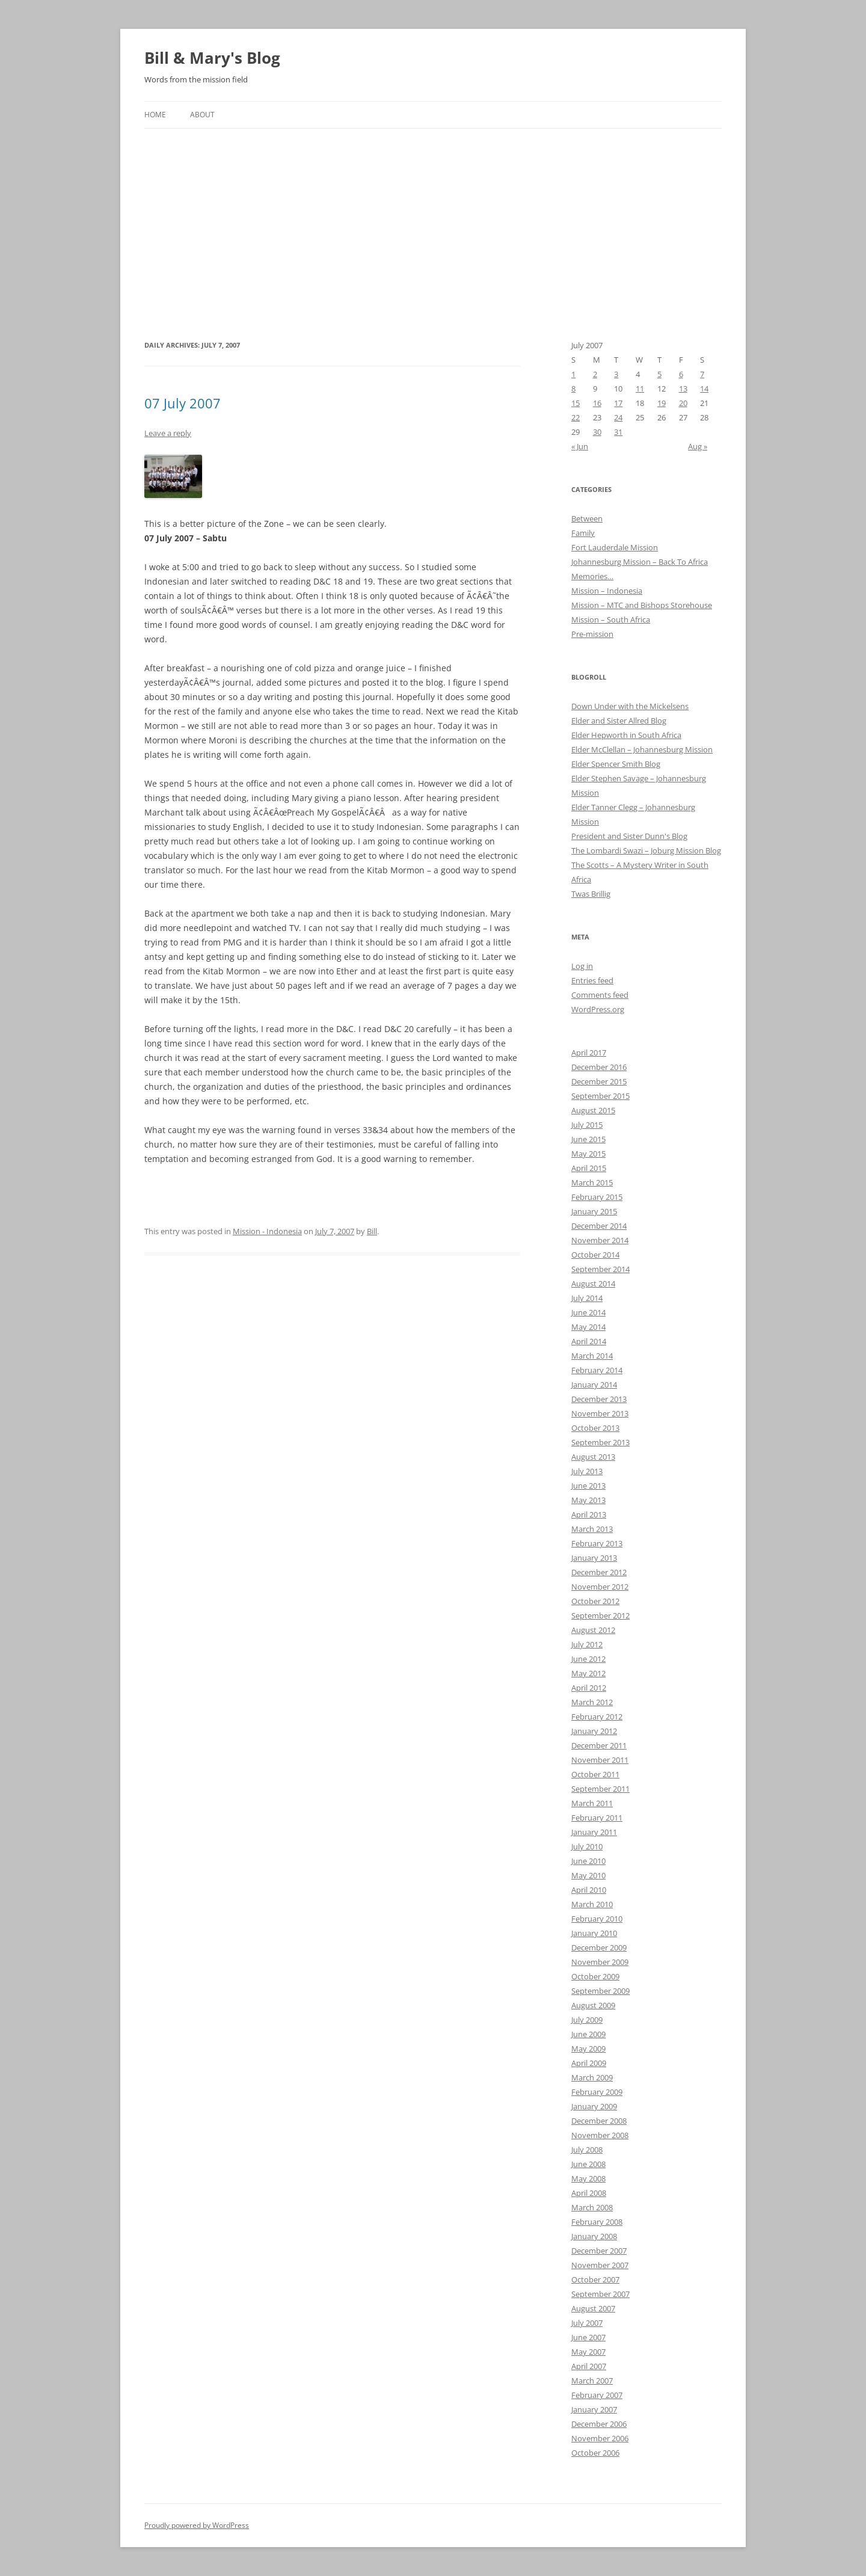  I want to click on December 2016, so click(599, 1067).